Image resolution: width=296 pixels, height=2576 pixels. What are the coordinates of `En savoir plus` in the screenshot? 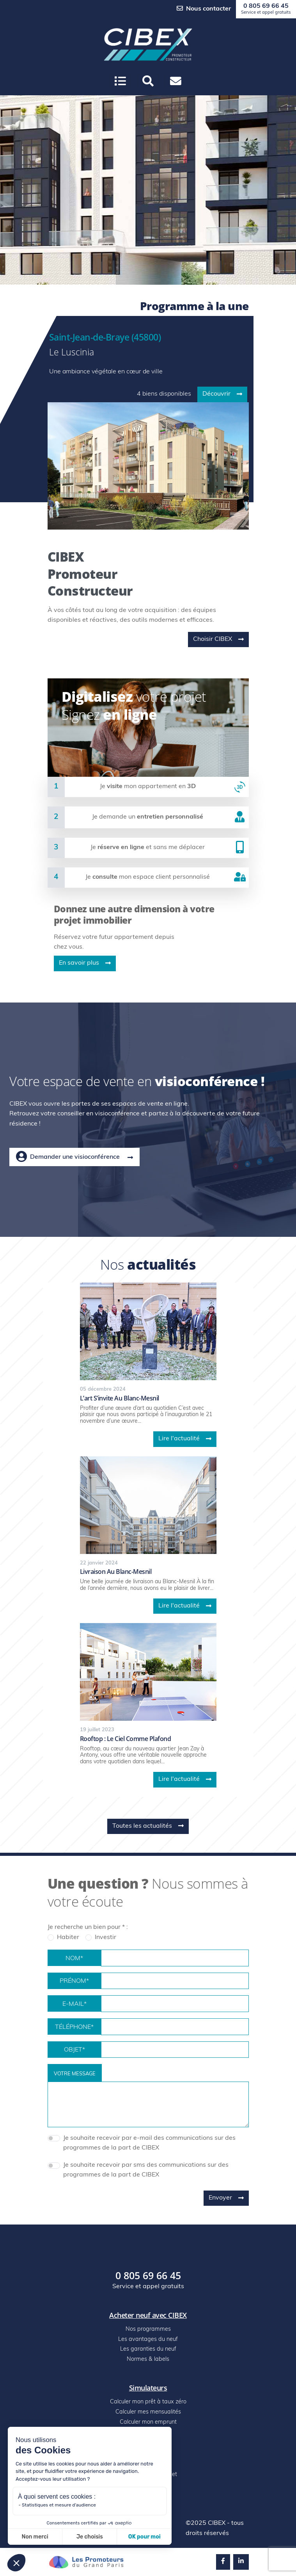 It's located at (85, 963).